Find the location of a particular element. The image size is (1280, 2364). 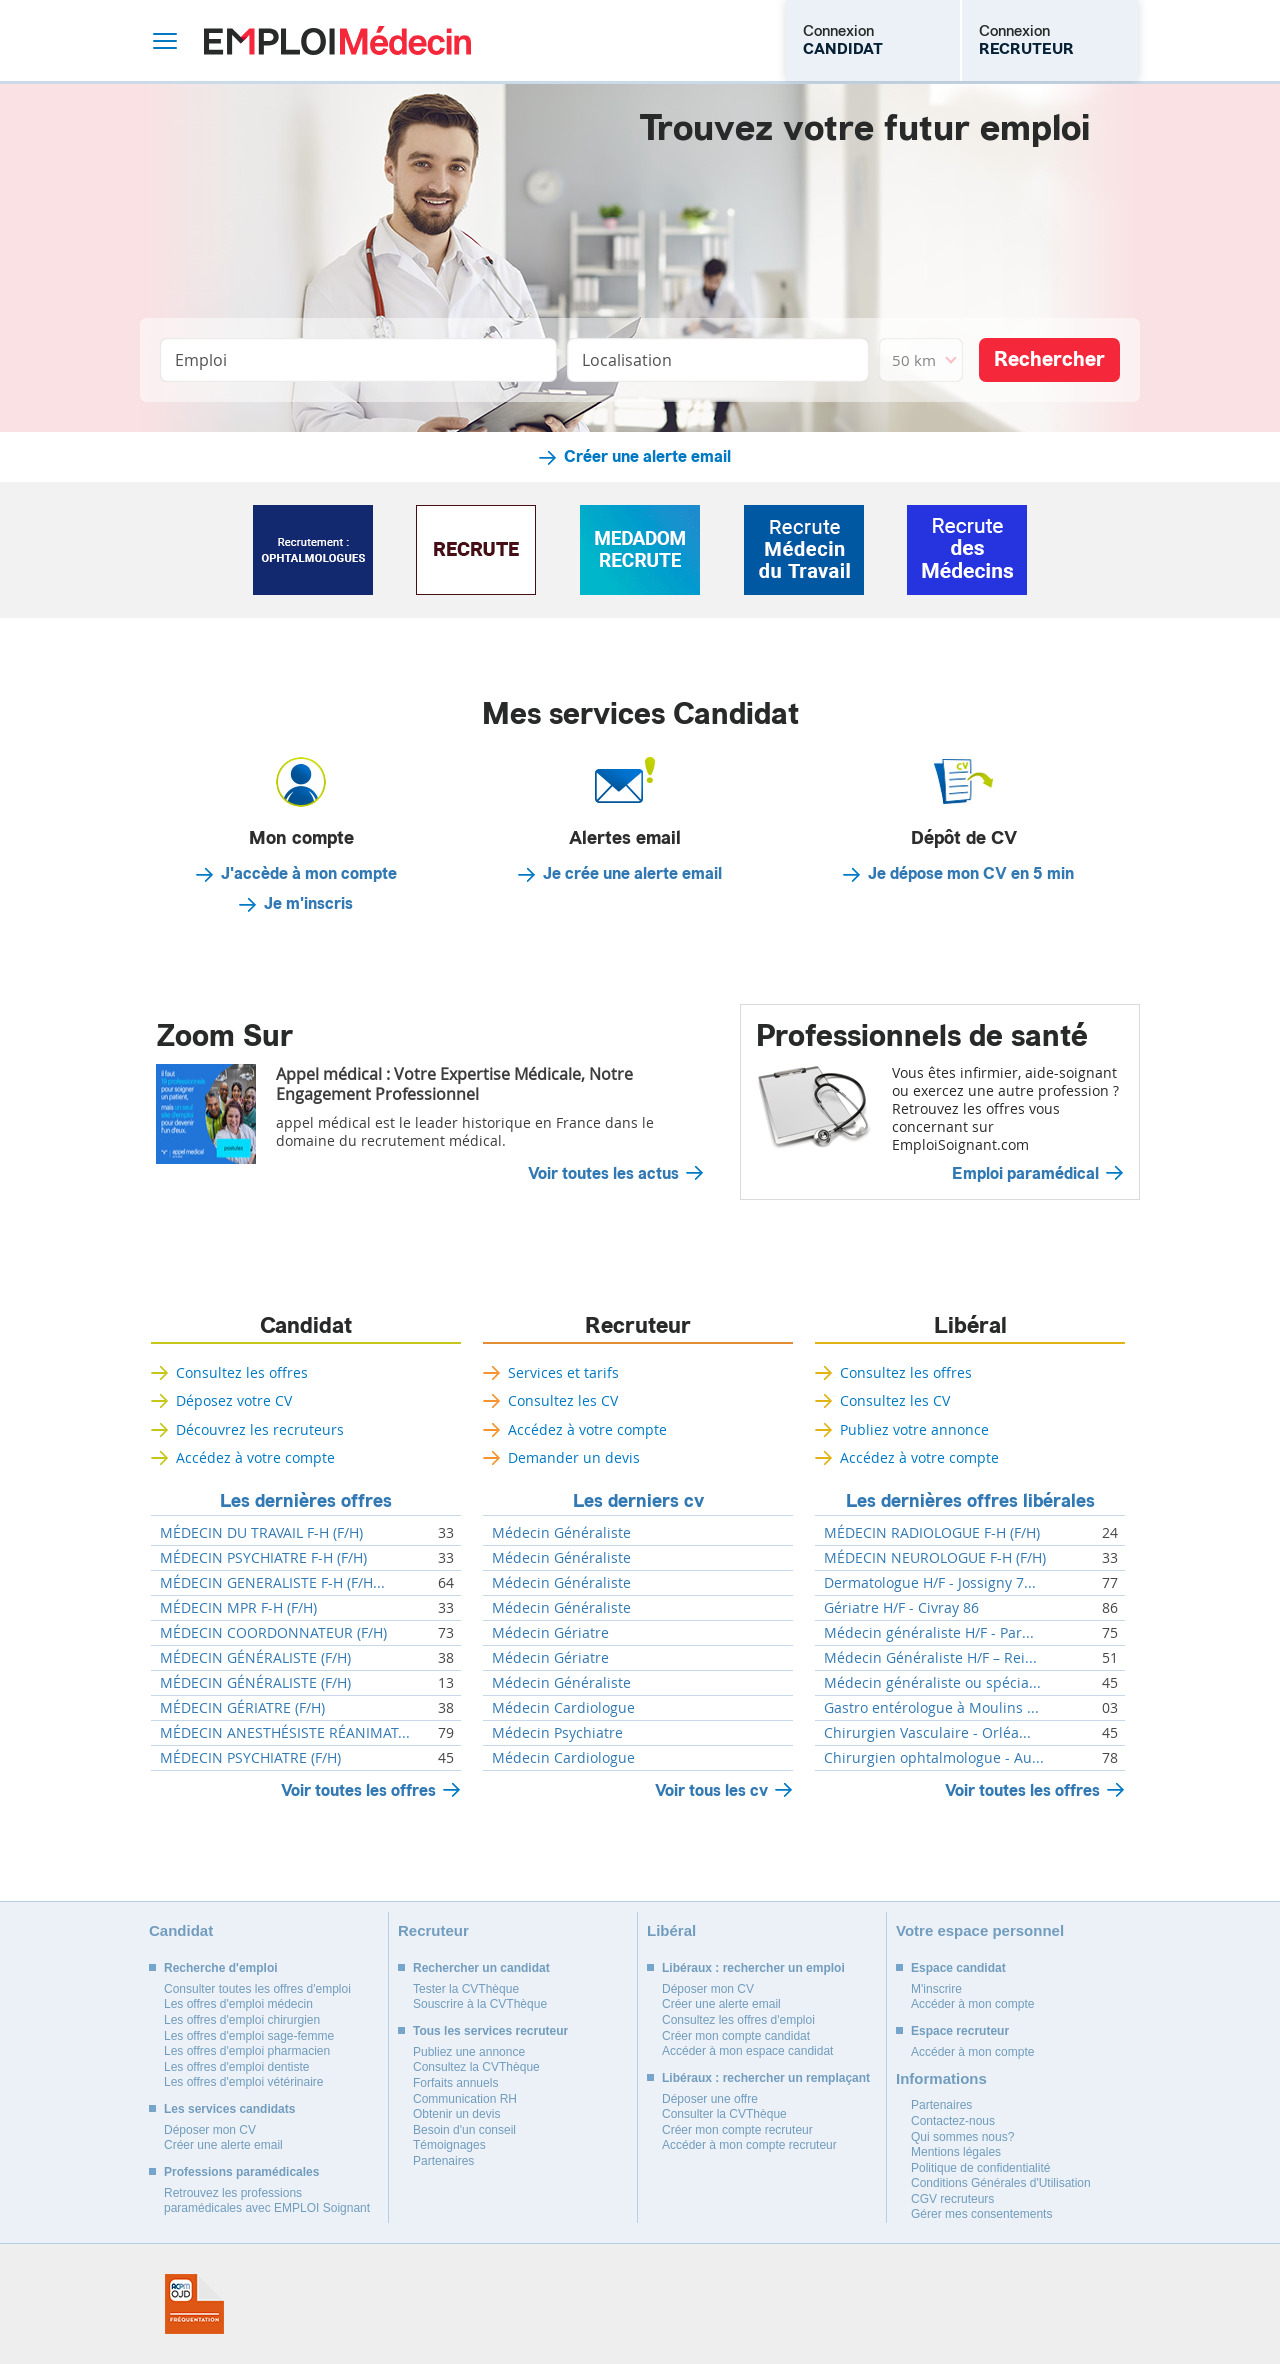

Les dernières offres is located at coordinates (306, 1501).